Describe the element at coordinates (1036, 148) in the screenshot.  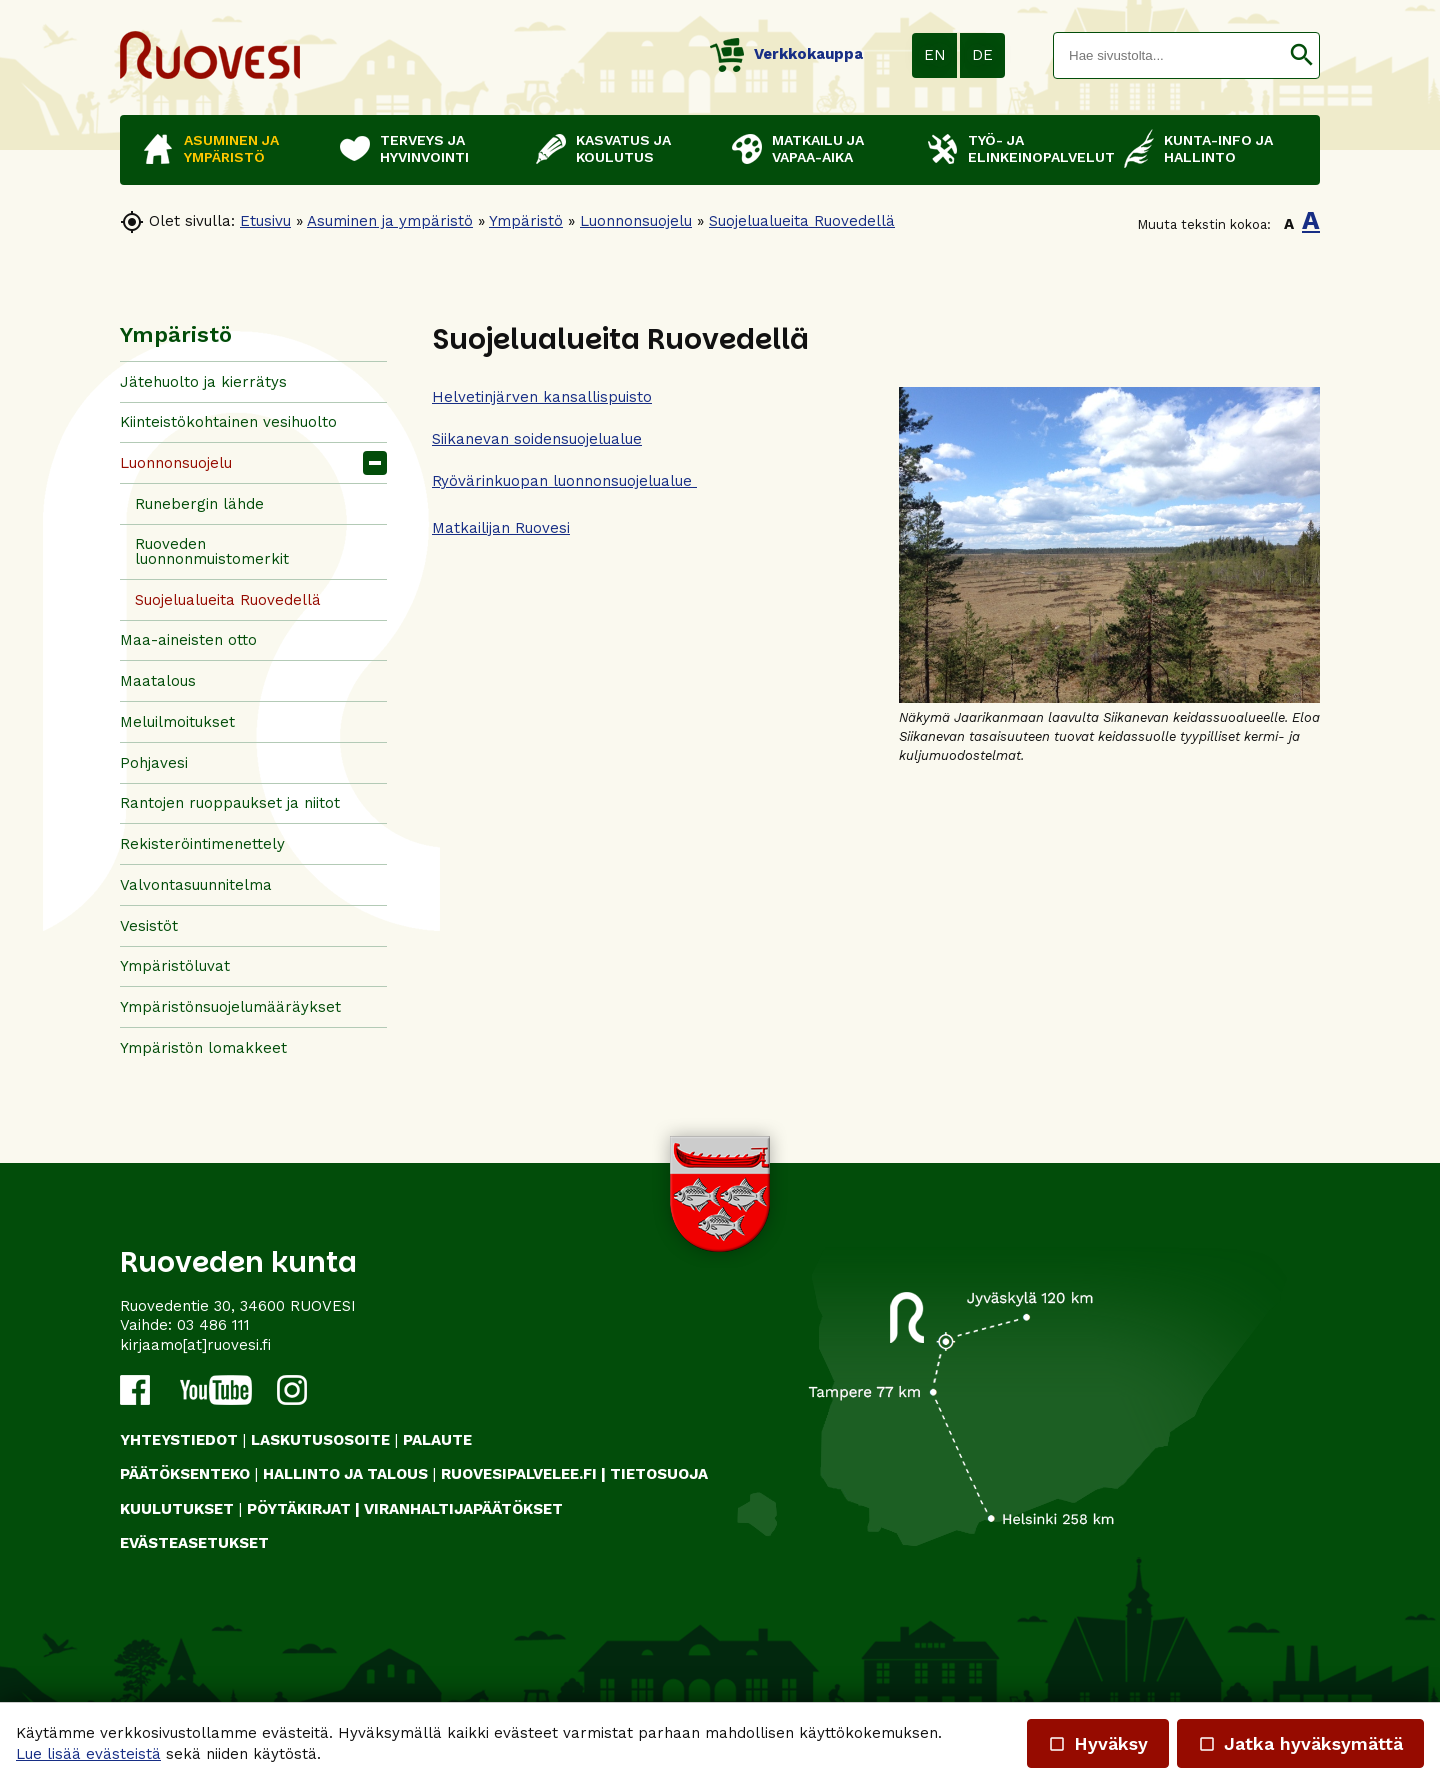
I see `Työ- ja elinkeinopalvelut [button]` at that location.